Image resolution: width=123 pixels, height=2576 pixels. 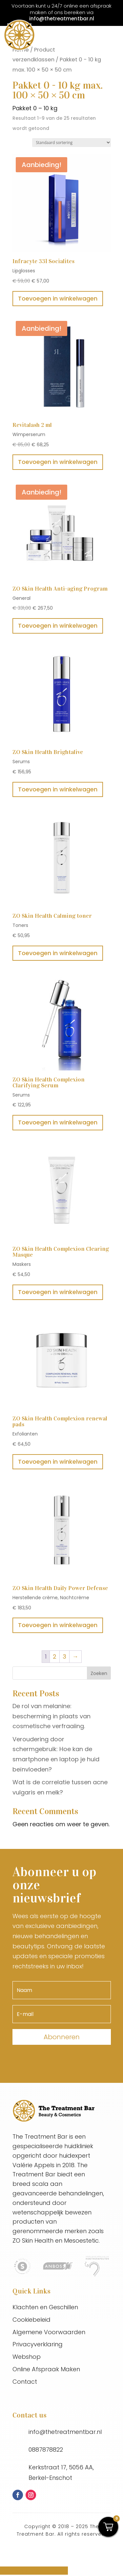 What do you see at coordinates (37, 2344) in the screenshot?
I see `Privacyverklaring` at bounding box center [37, 2344].